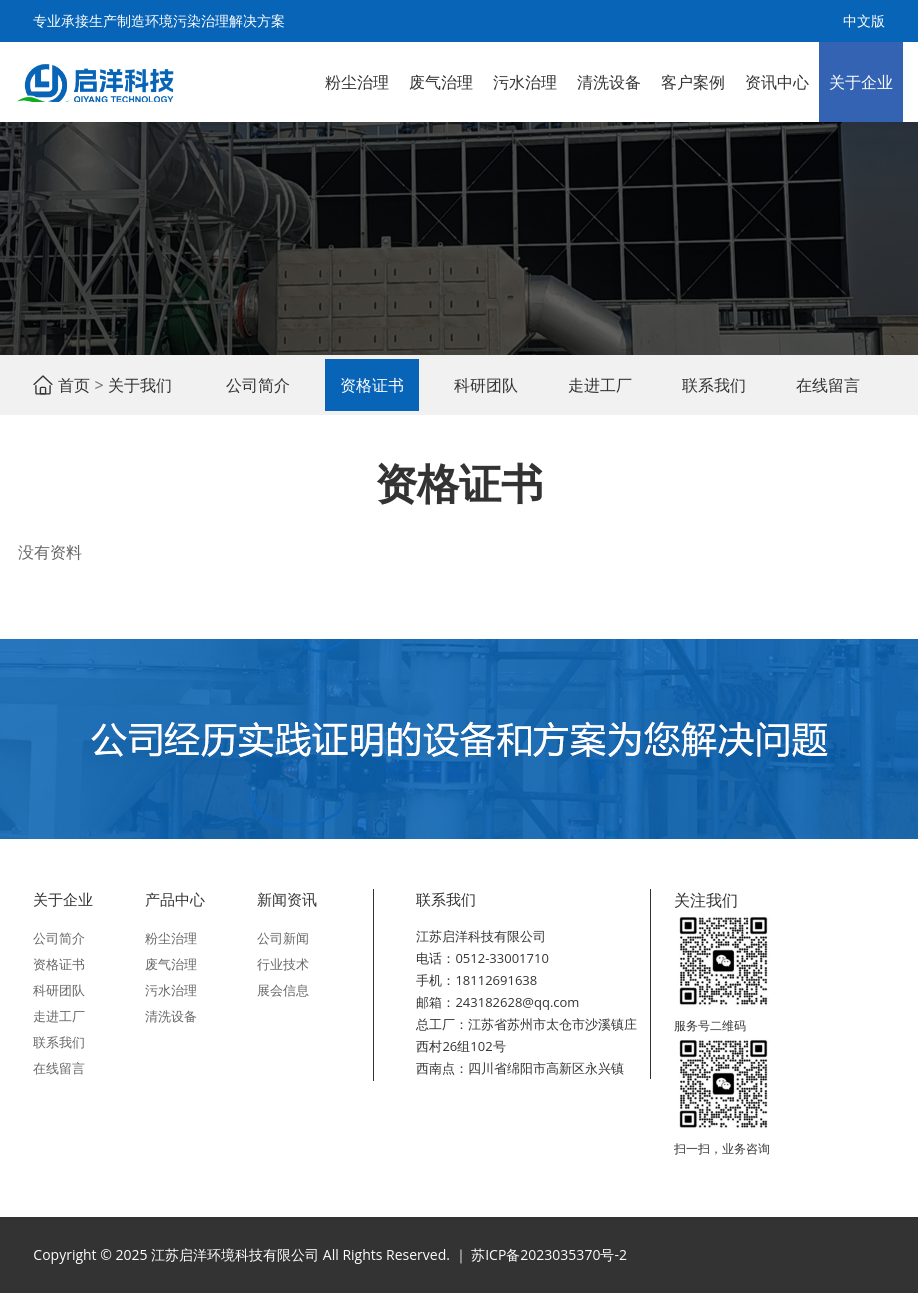 This screenshot has width=918, height=1293. Describe the element at coordinates (486, 385) in the screenshot. I see `科研团队` at that location.